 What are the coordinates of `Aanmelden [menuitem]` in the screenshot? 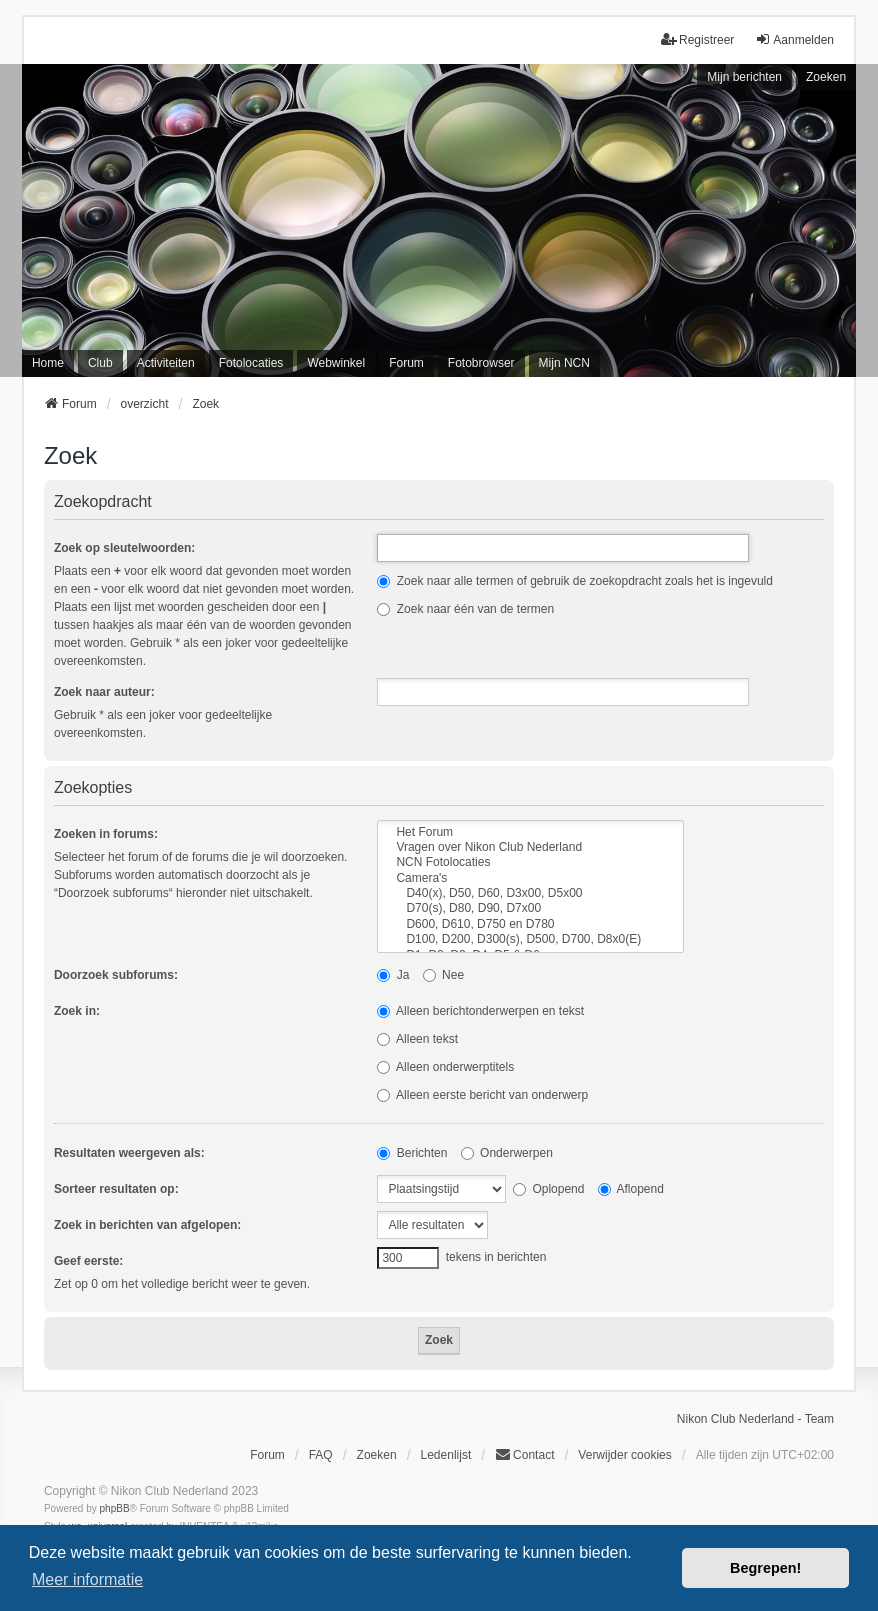 It's located at (794, 39).